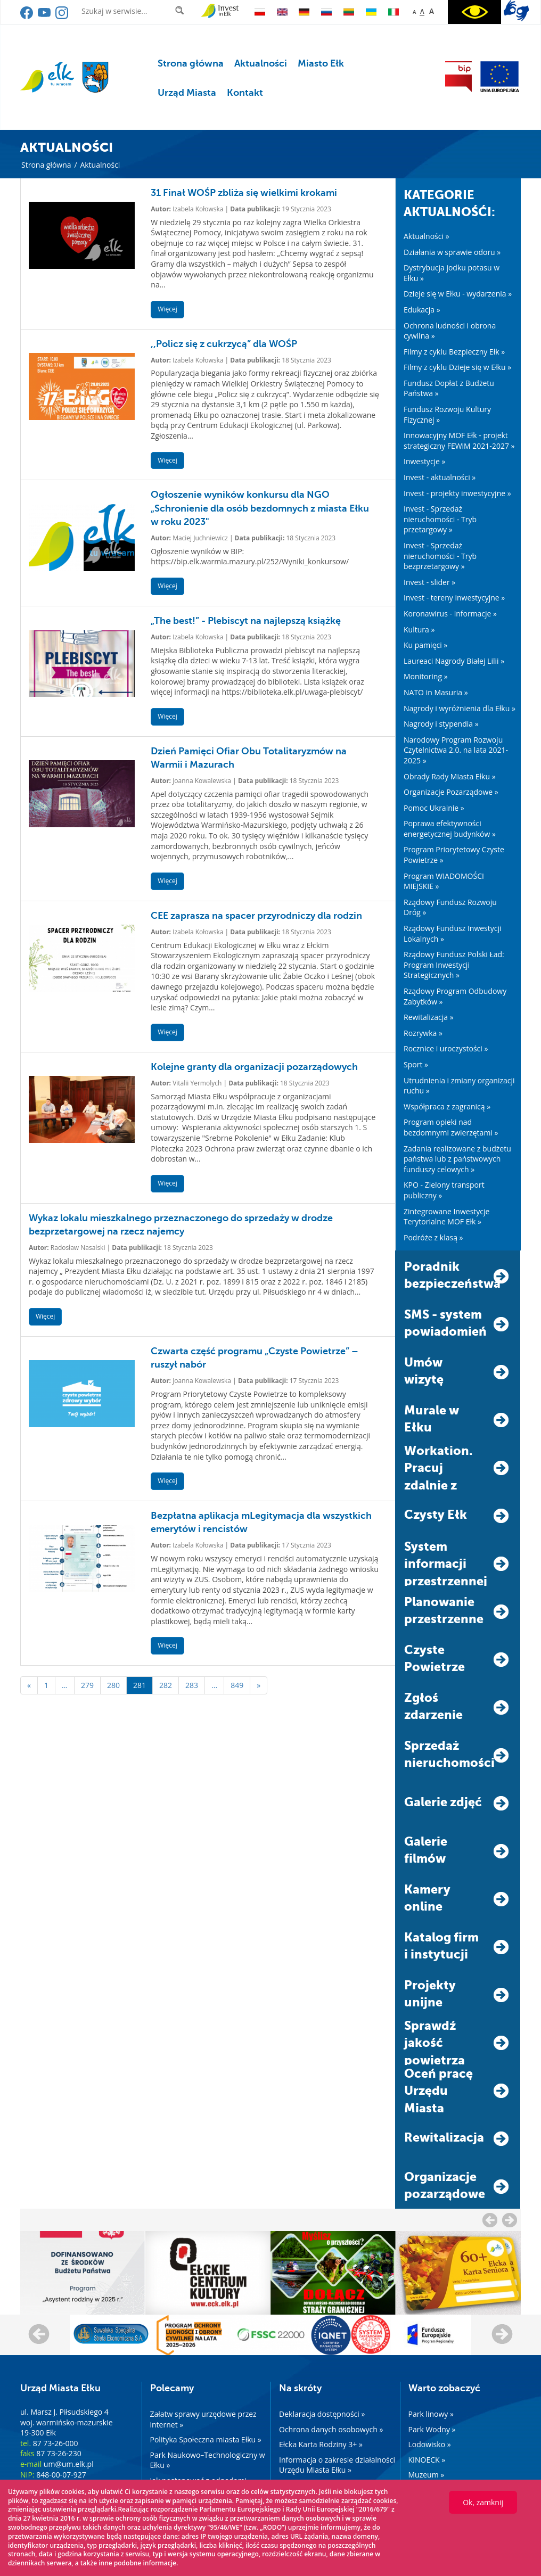 The height and width of the screenshot is (2576, 541). What do you see at coordinates (447, 414) in the screenshot?
I see `Fundusz Rozwoju Kultury Fizycznej »` at bounding box center [447, 414].